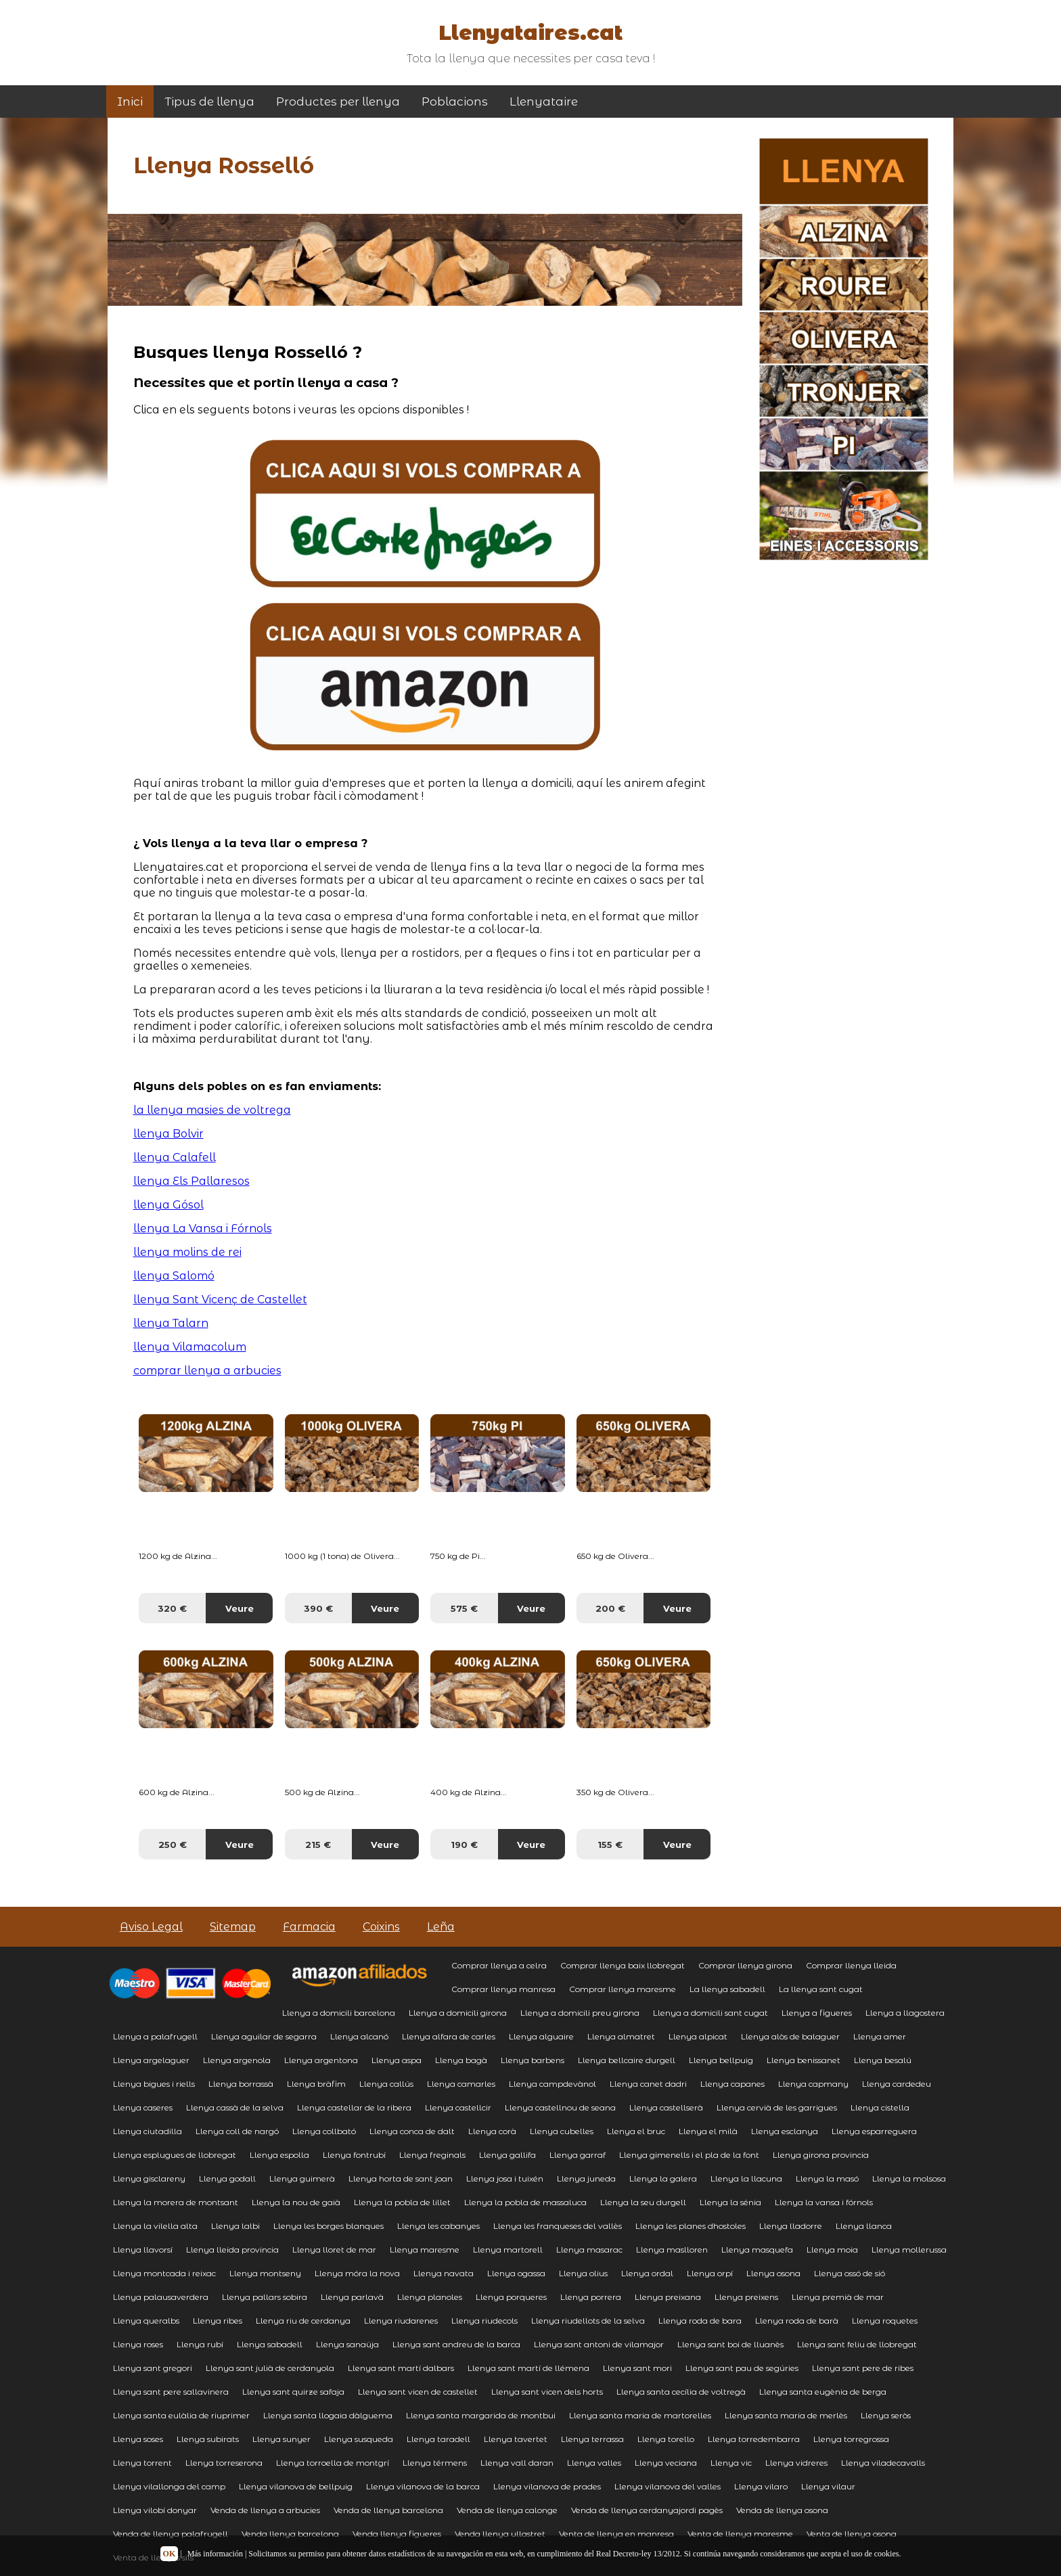 Image resolution: width=1061 pixels, height=2576 pixels. Describe the element at coordinates (354, 2155) in the screenshot. I see `Llenya fontrubí` at that location.